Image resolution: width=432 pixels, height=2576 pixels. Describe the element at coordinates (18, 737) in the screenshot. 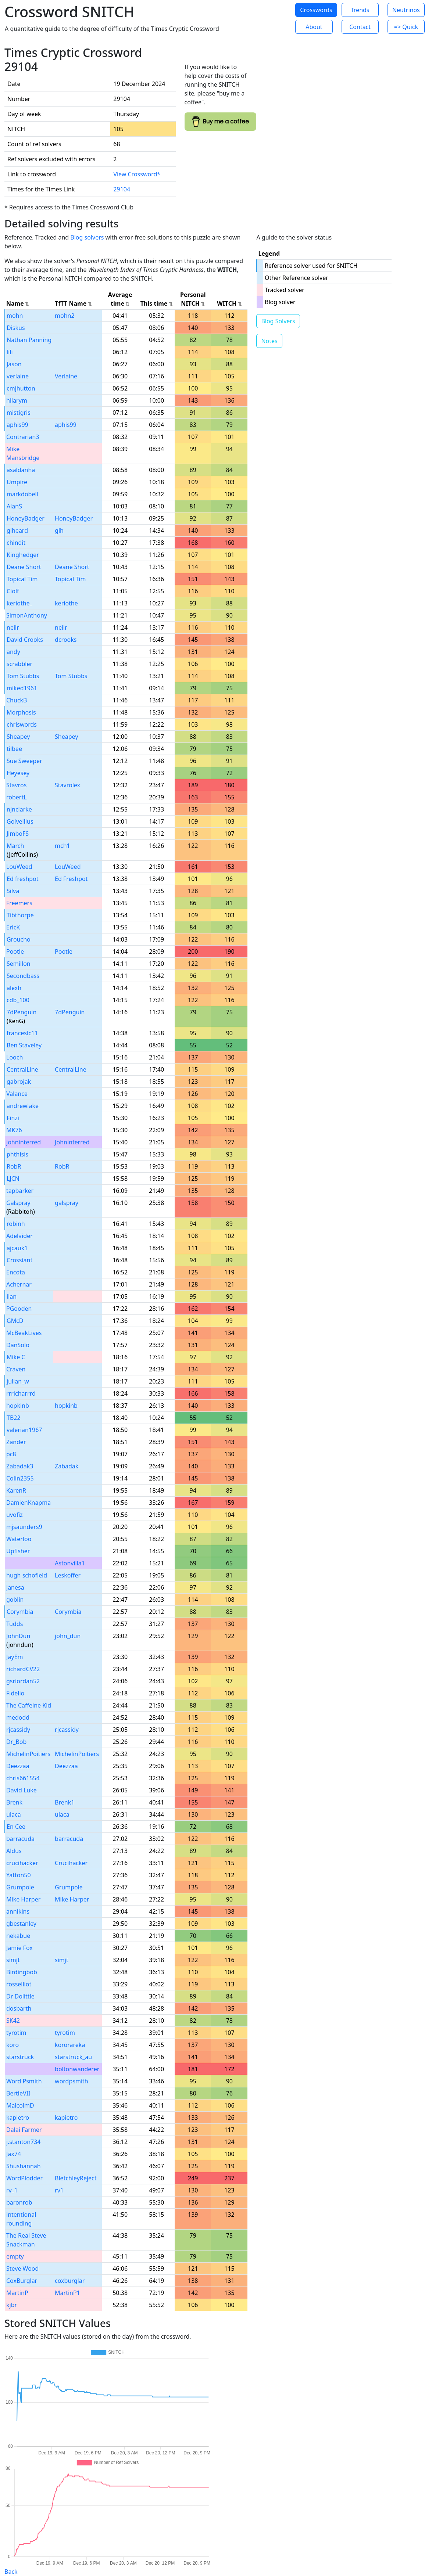

I see `Sheapey` at that location.